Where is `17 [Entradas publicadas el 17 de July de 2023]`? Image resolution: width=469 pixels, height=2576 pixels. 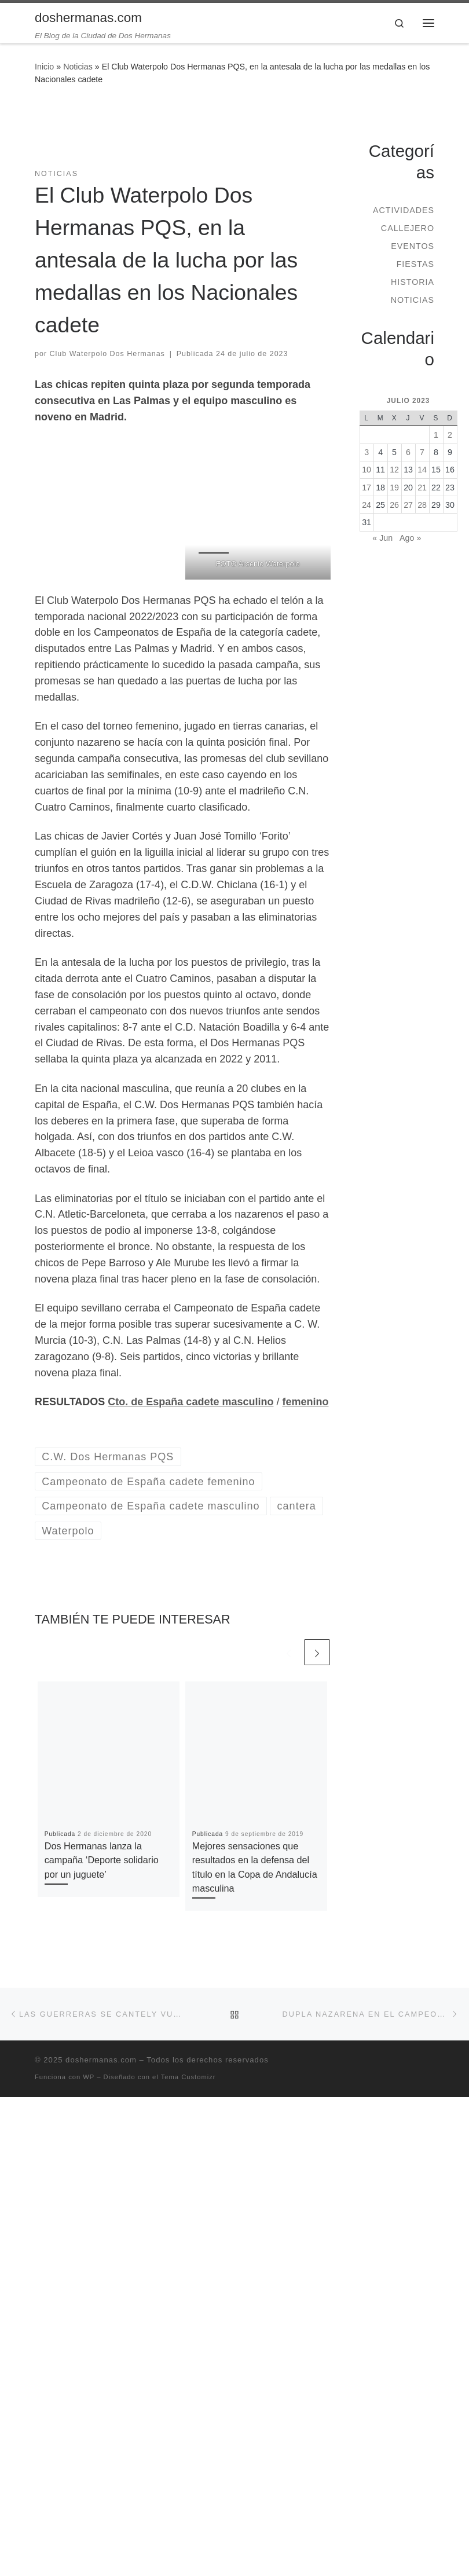 17 [Entradas publicadas el 17 de July de 2023] is located at coordinates (366, 487).